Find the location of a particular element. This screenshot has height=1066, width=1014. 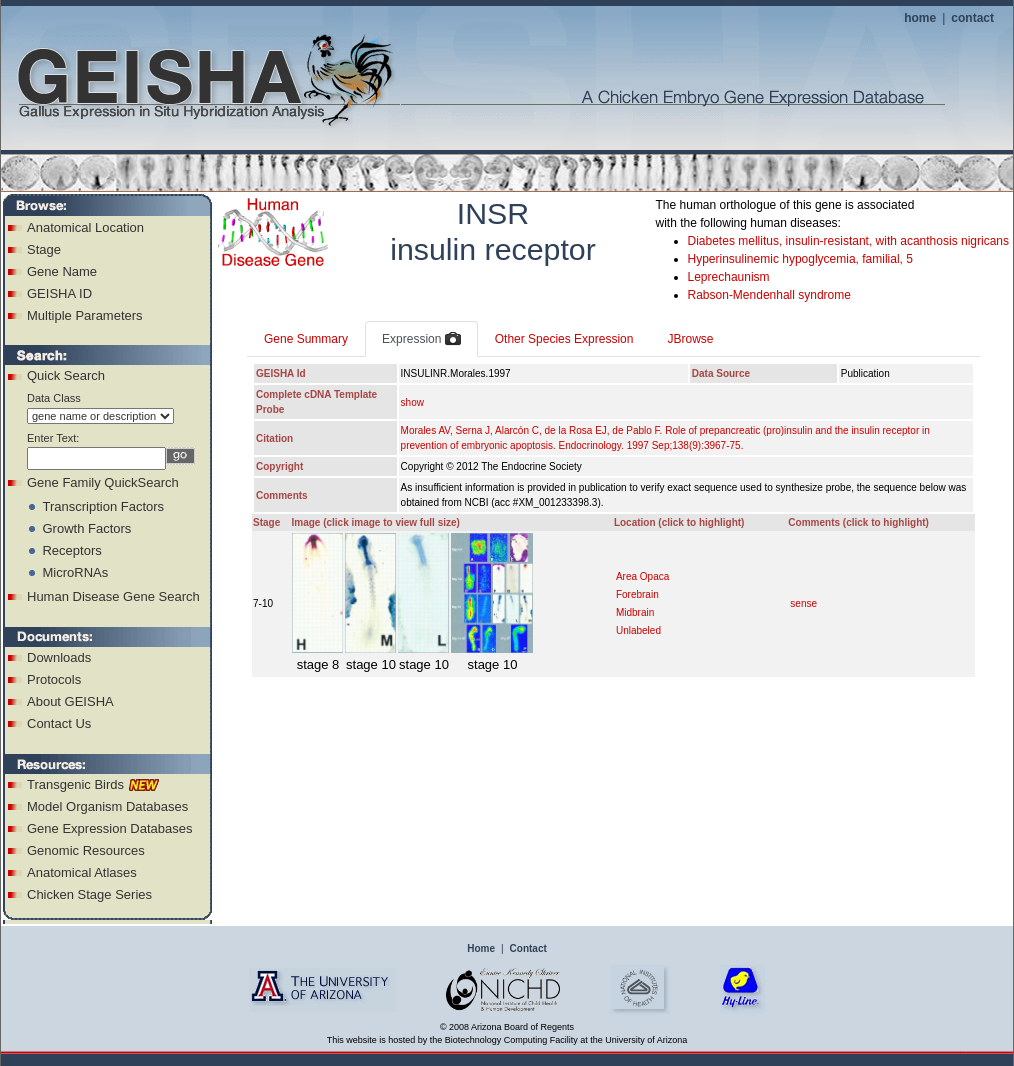

Other Species Expression is located at coordinates (564, 339).